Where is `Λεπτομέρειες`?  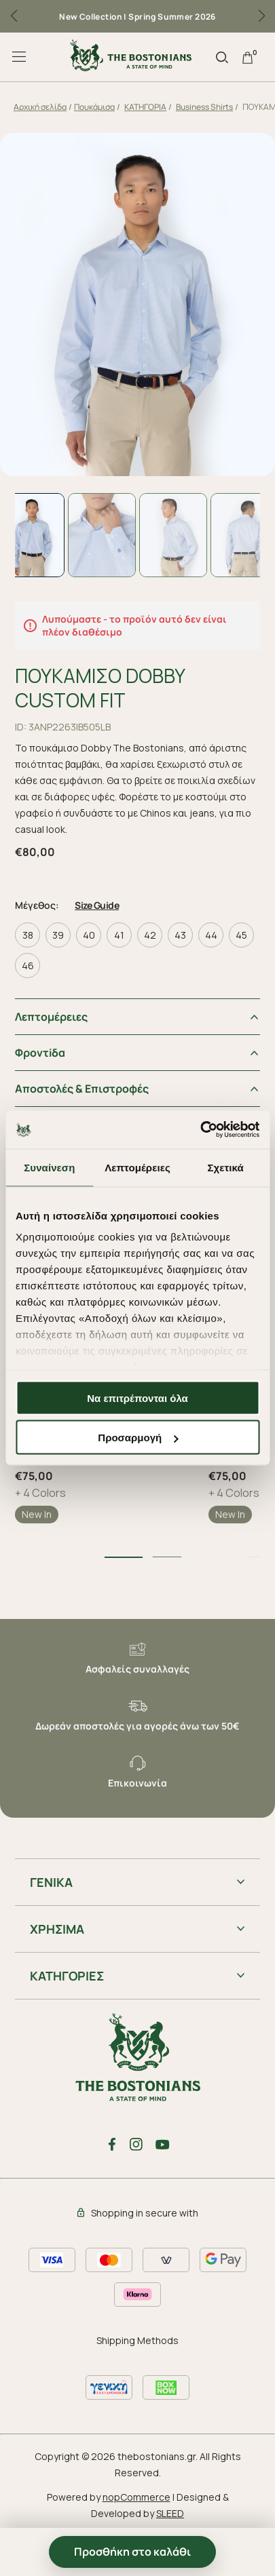 Λεπτομέρειες is located at coordinates (51, 1016).